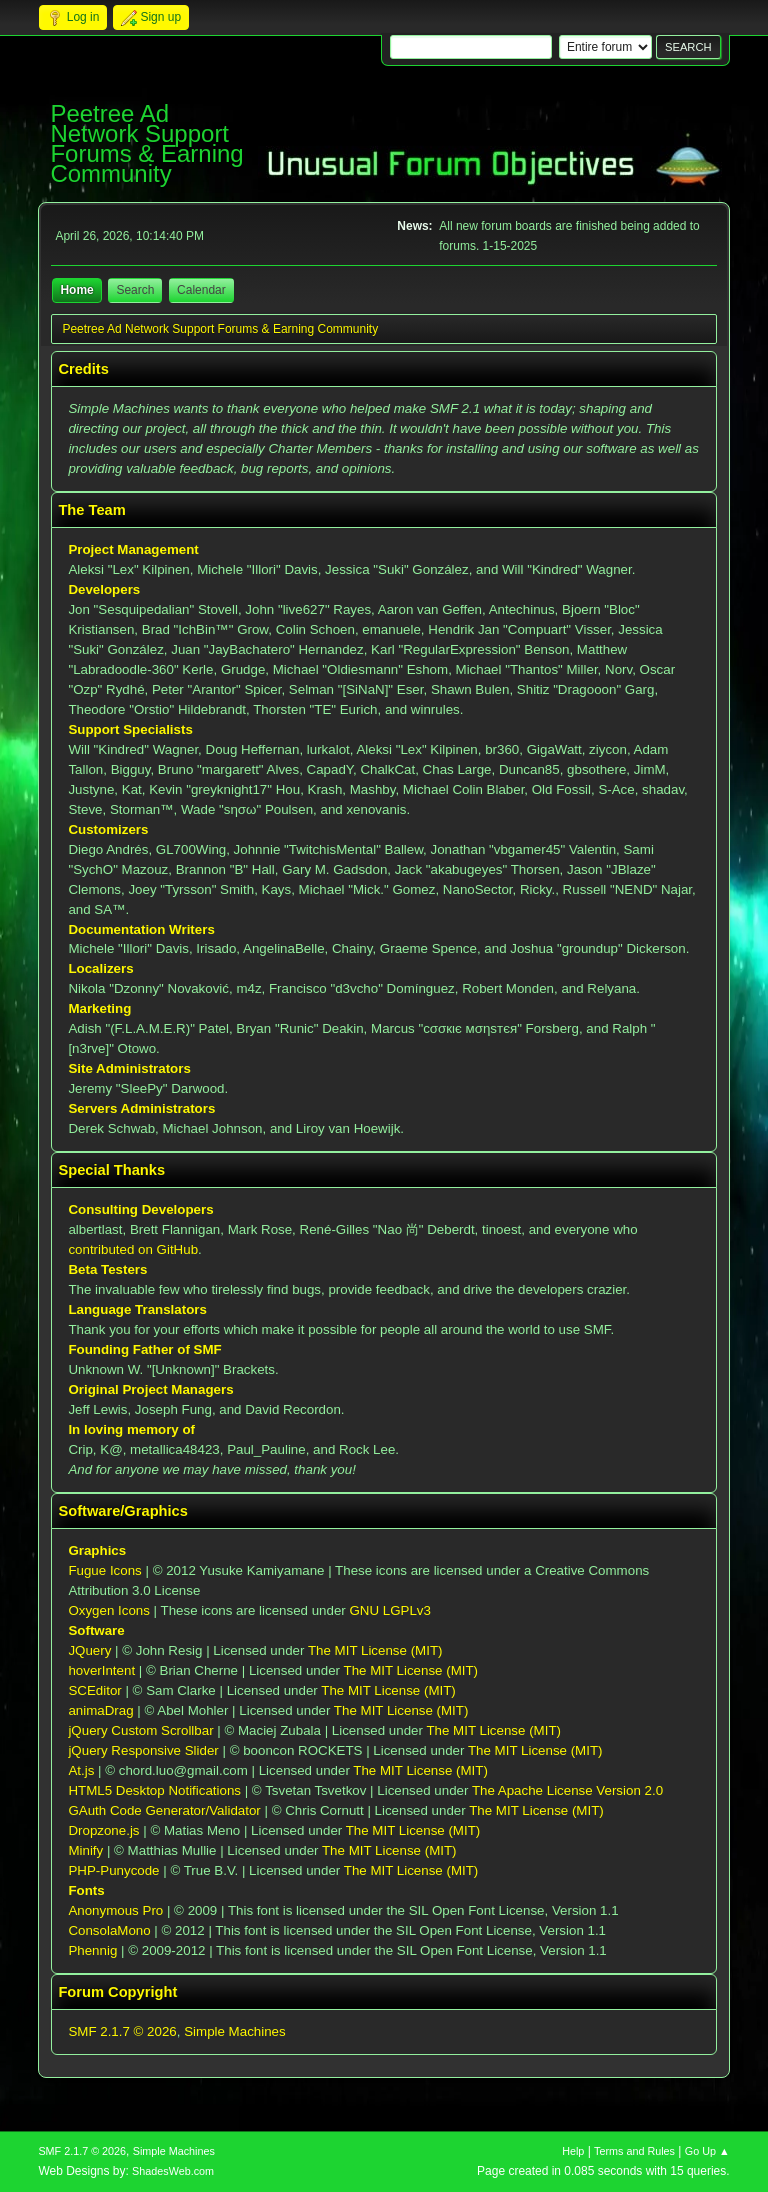  What do you see at coordinates (234, 2031) in the screenshot?
I see `Simple Machines` at bounding box center [234, 2031].